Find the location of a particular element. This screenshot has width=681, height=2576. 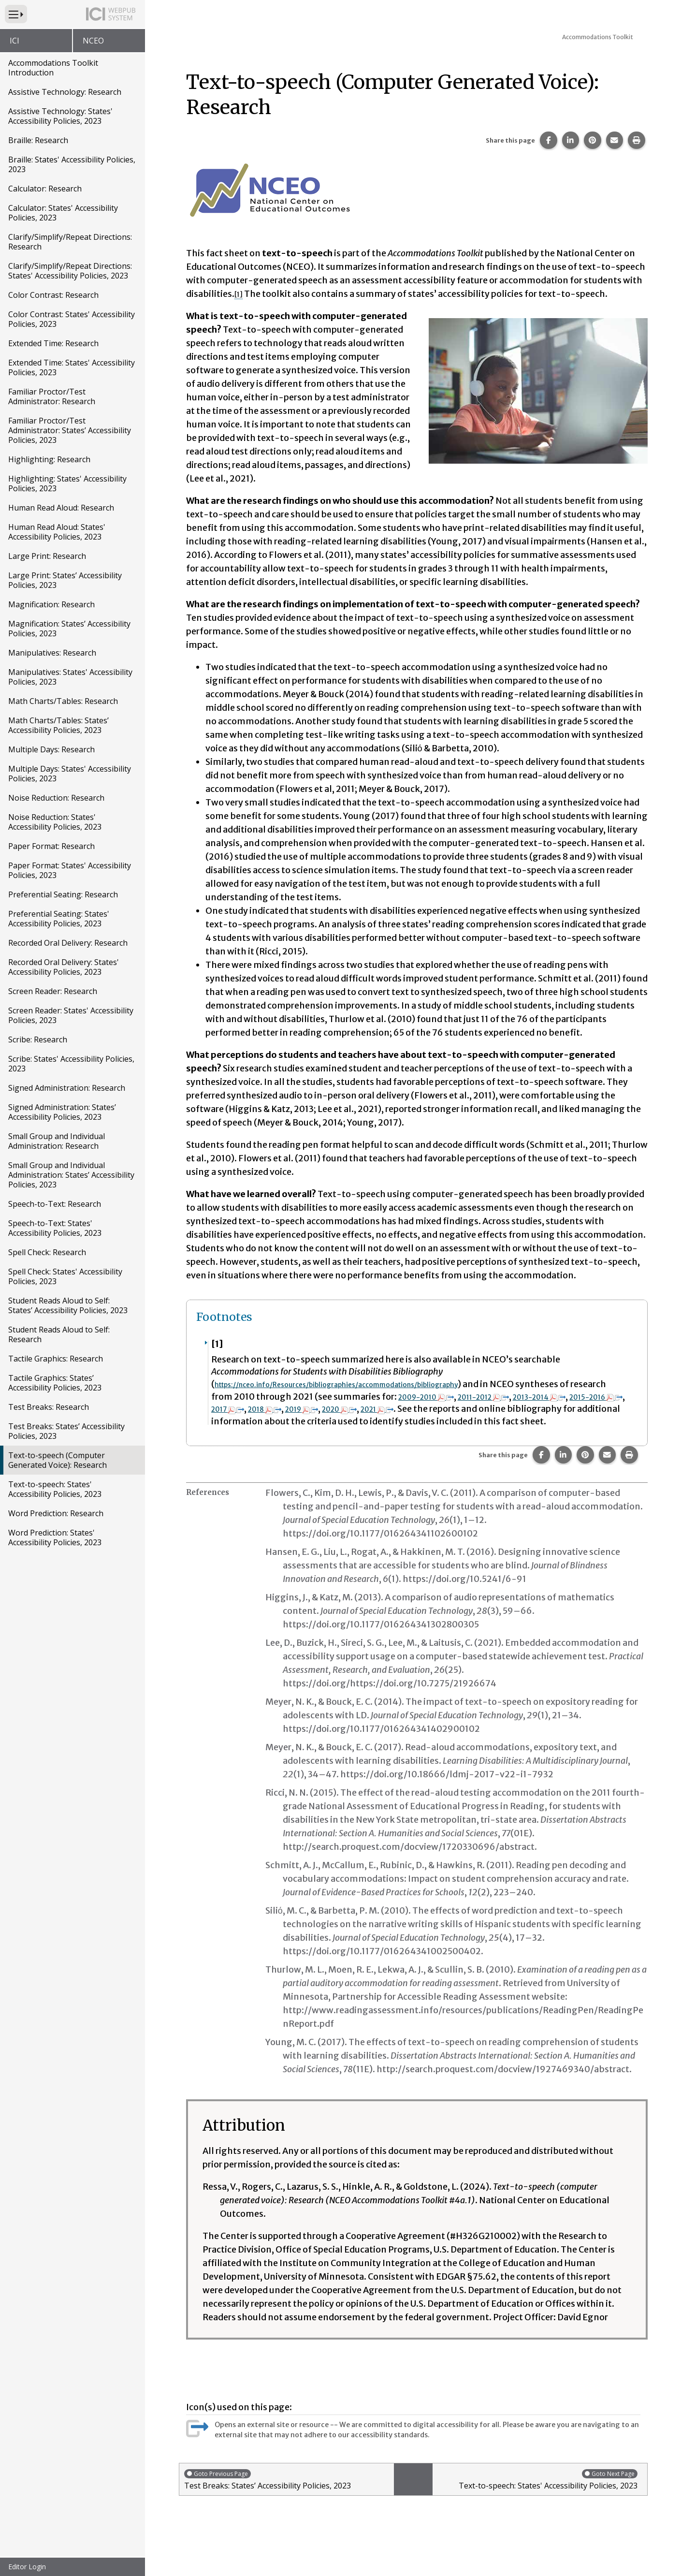

NCEO is located at coordinates (93, 40).